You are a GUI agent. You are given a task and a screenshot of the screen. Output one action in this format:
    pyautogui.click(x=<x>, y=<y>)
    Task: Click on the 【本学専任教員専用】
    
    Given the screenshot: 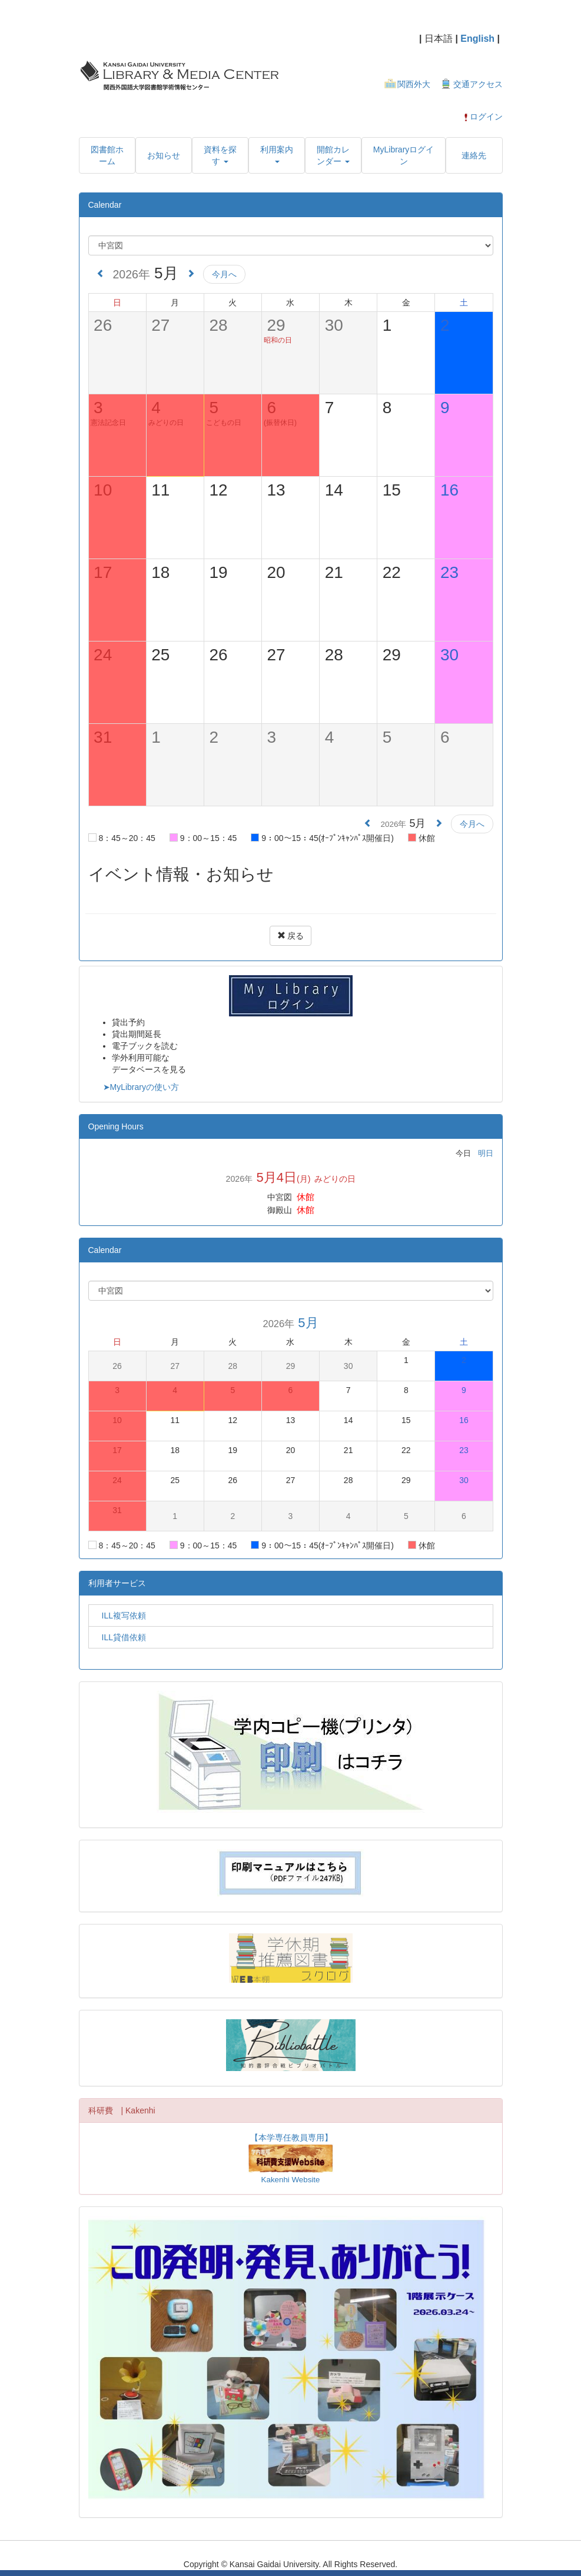 What is the action you would take?
    pyautogui.click(x=291, y=2137)
    